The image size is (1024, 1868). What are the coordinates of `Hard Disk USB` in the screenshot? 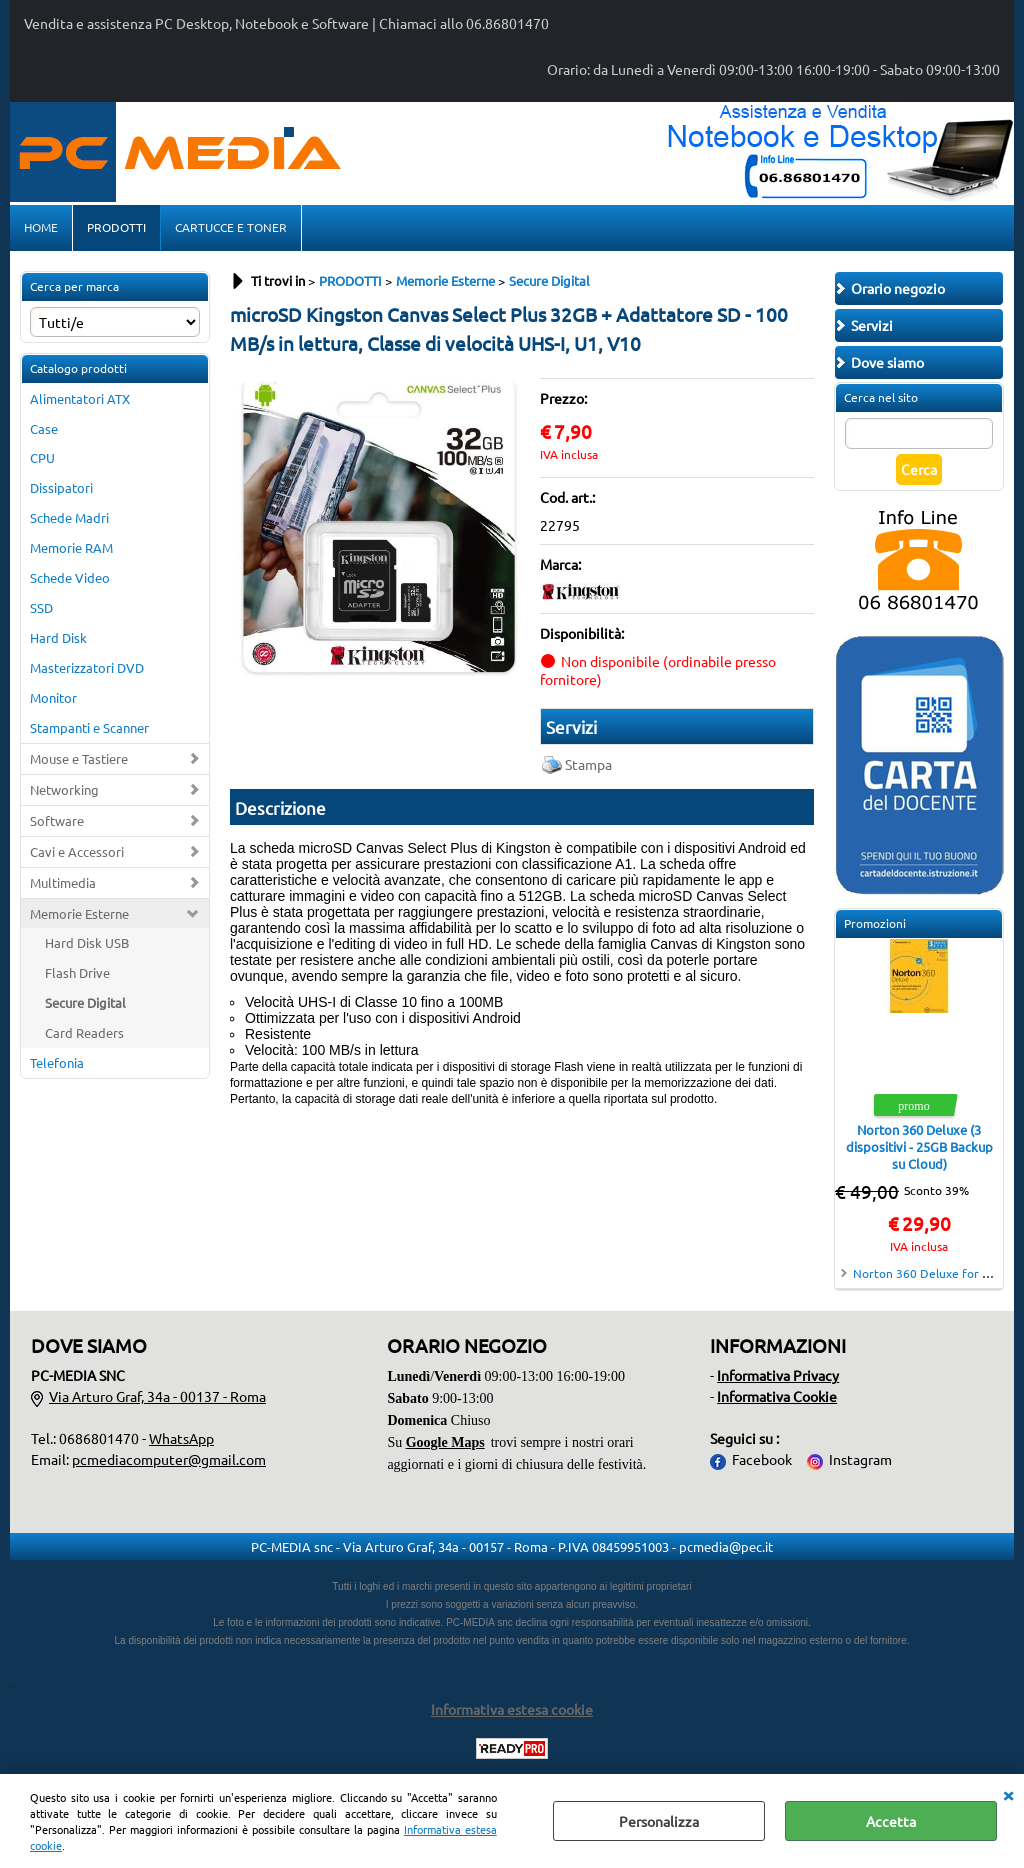 It's located at (87, 942).